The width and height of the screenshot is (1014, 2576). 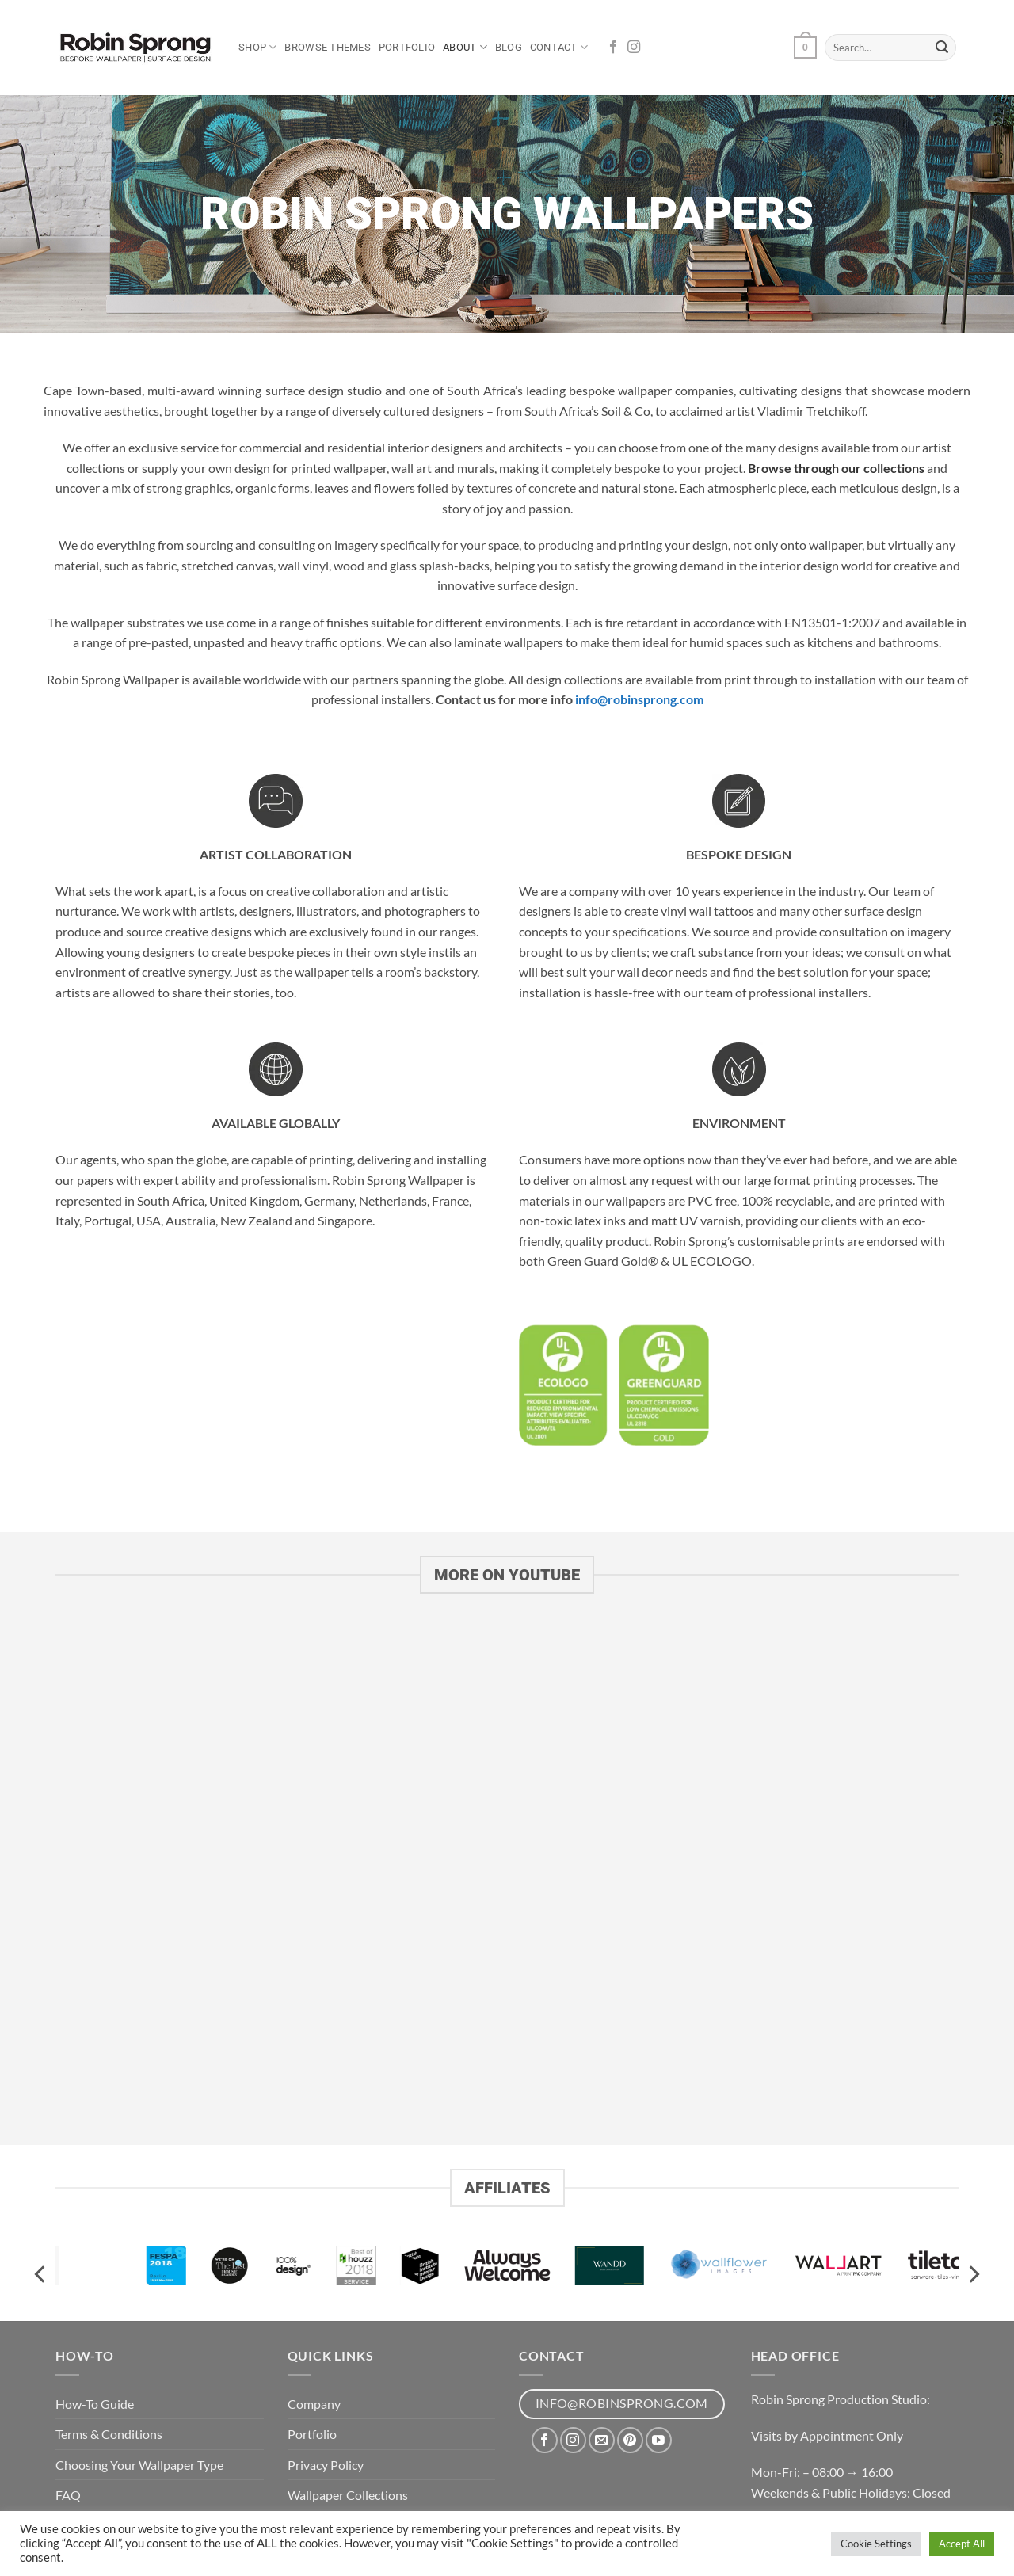 What do you see at coordinates (633, 47) in the screenshot?
I see `[Follow on Instagram]` at bounding box center [633, 47].